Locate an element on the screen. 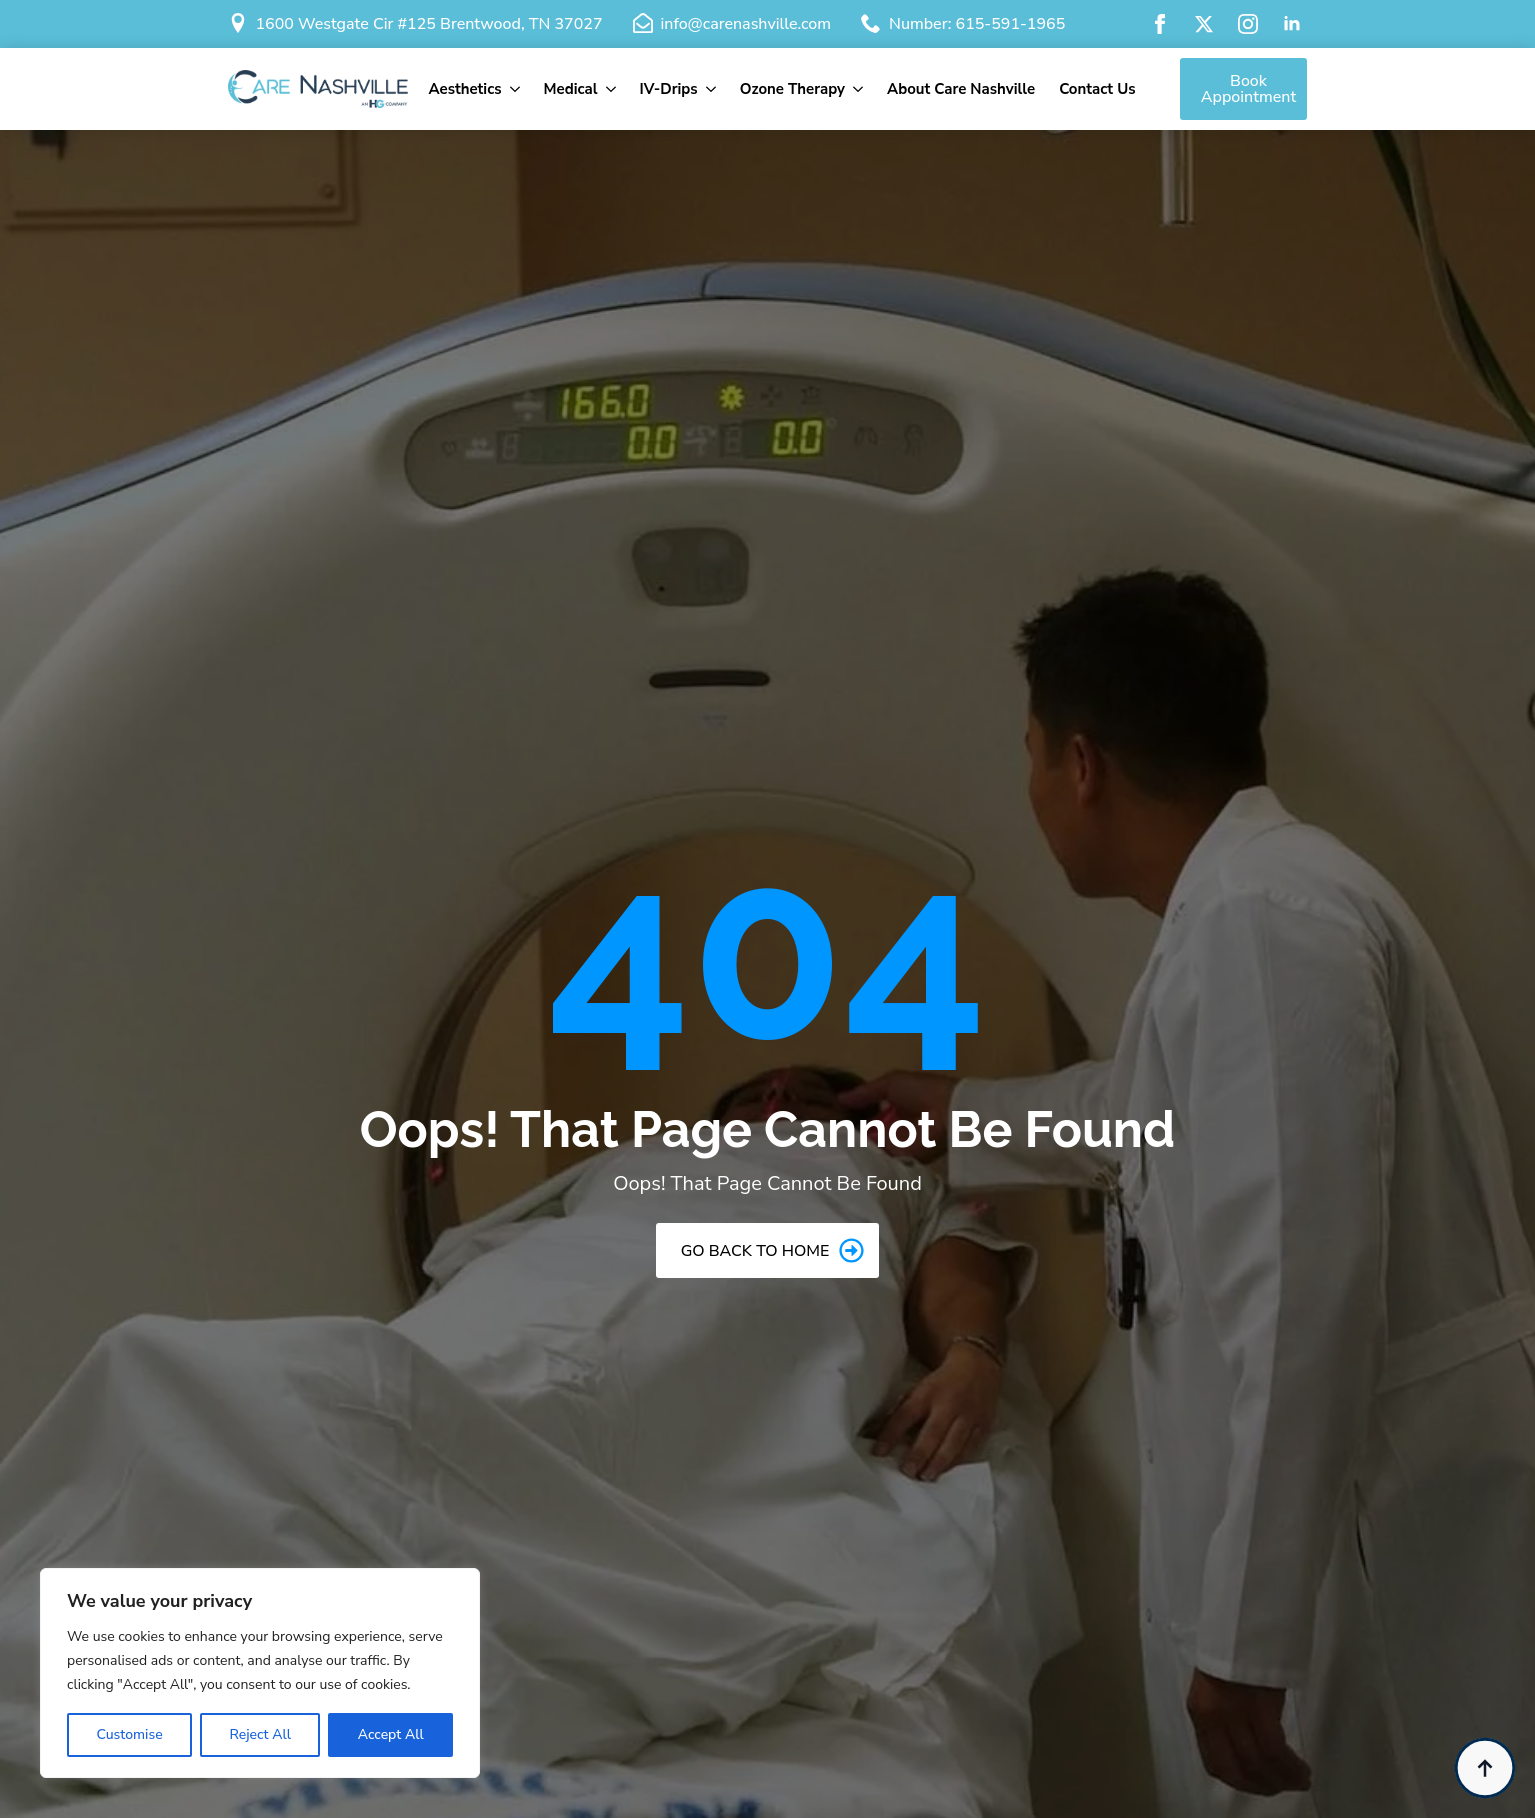 The height and width of the screenshot is (1818, 1535). [IV-Drips Submenu] is located at coordinates (713, 89).